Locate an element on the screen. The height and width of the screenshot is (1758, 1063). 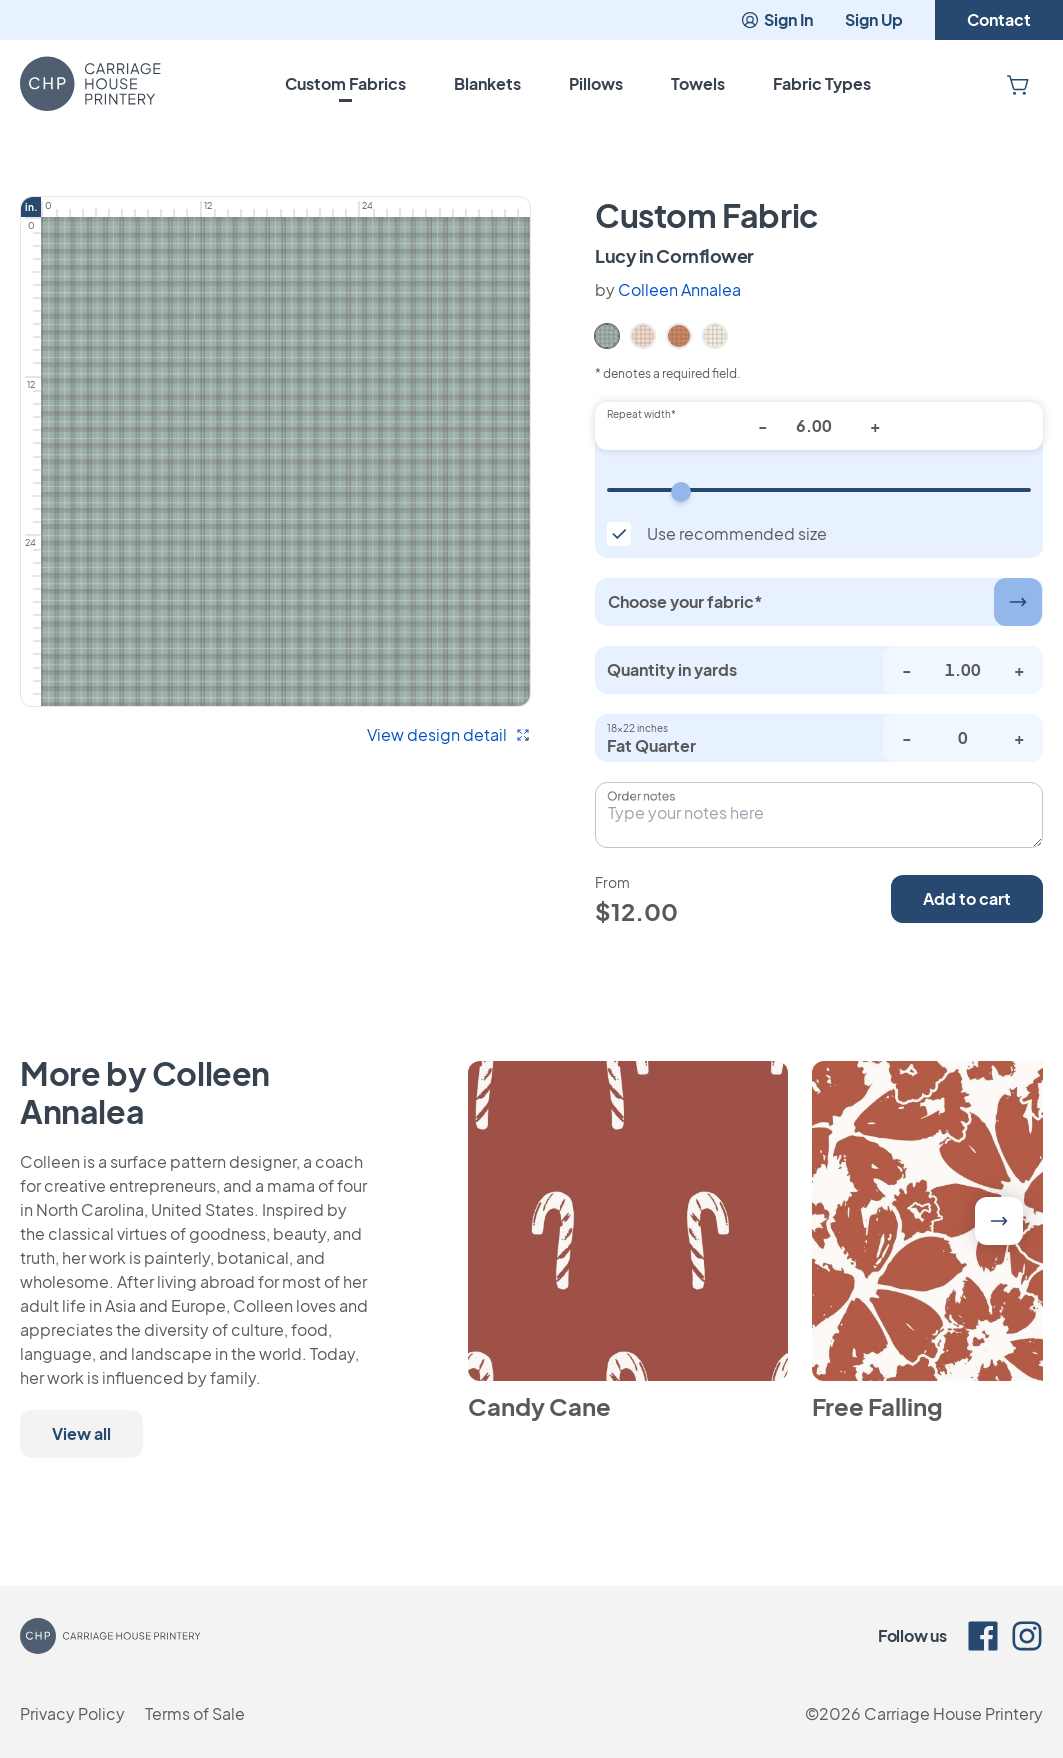
Custom Fabrics is located at coordinates (345, 83).